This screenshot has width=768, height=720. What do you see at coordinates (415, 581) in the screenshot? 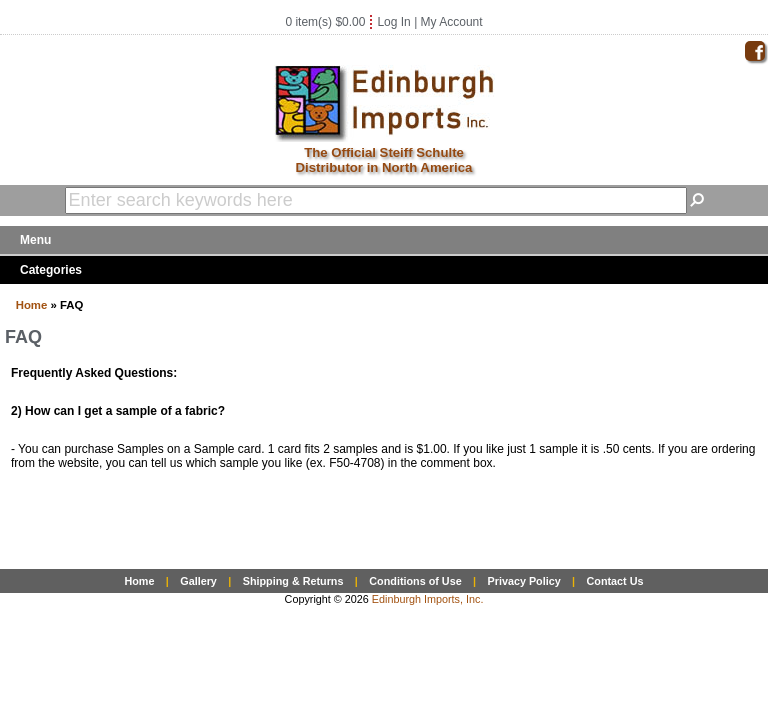
I see `Conditions of Use` at bounding box center [415, 581].